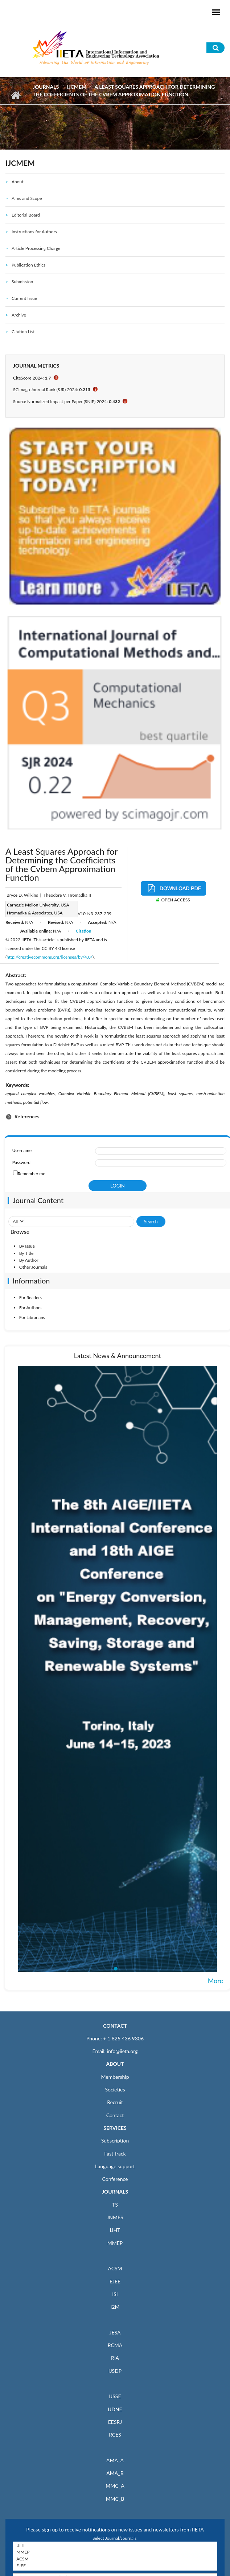  What do you see at coordinates (215, 1981) in the screenshot?
I see `More` at bounding box center [215, 1981].